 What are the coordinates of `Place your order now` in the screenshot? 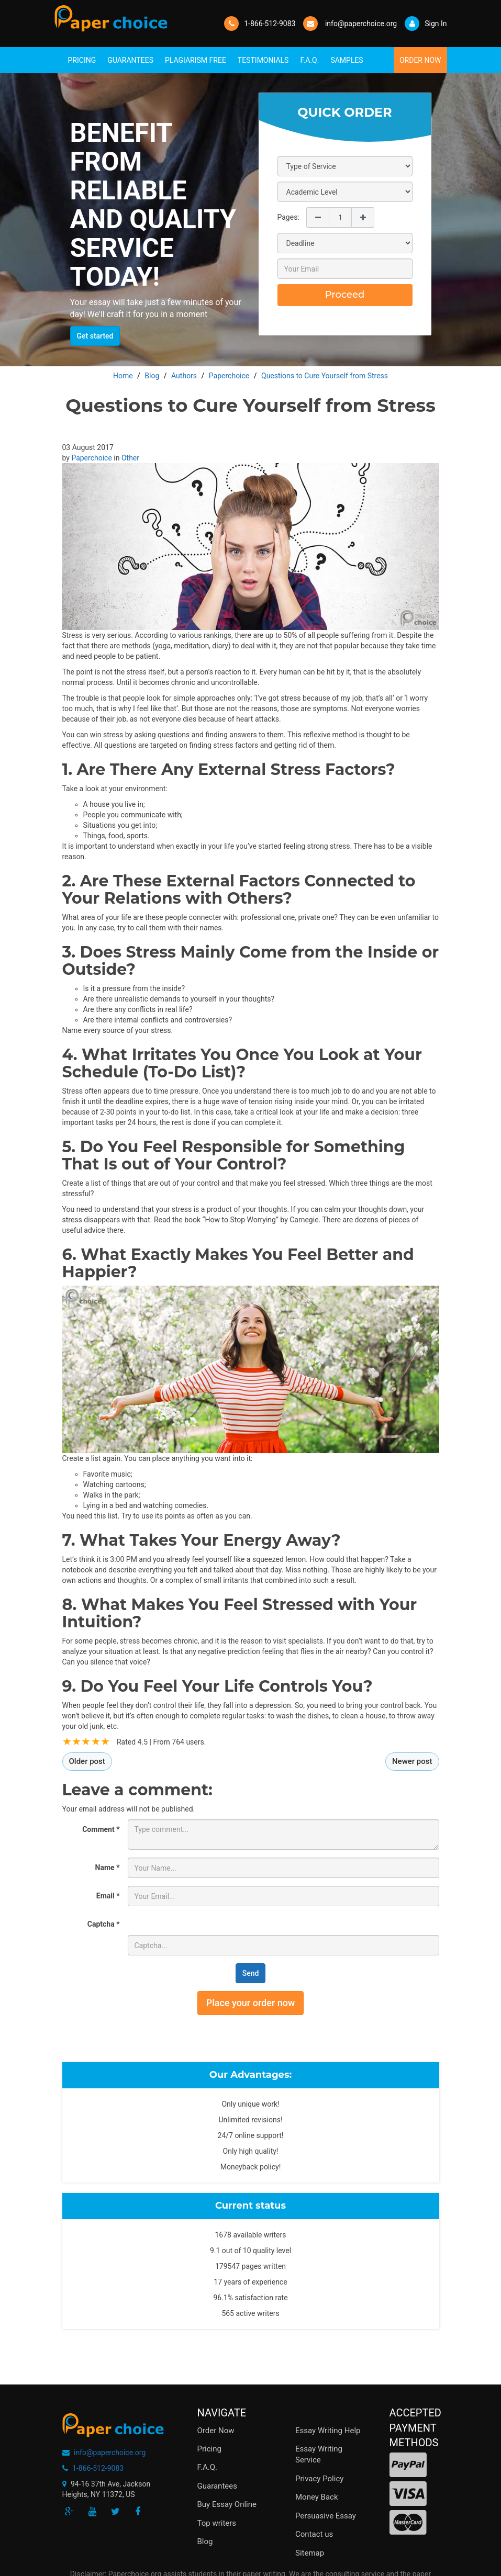 It's located at (250, 2002).